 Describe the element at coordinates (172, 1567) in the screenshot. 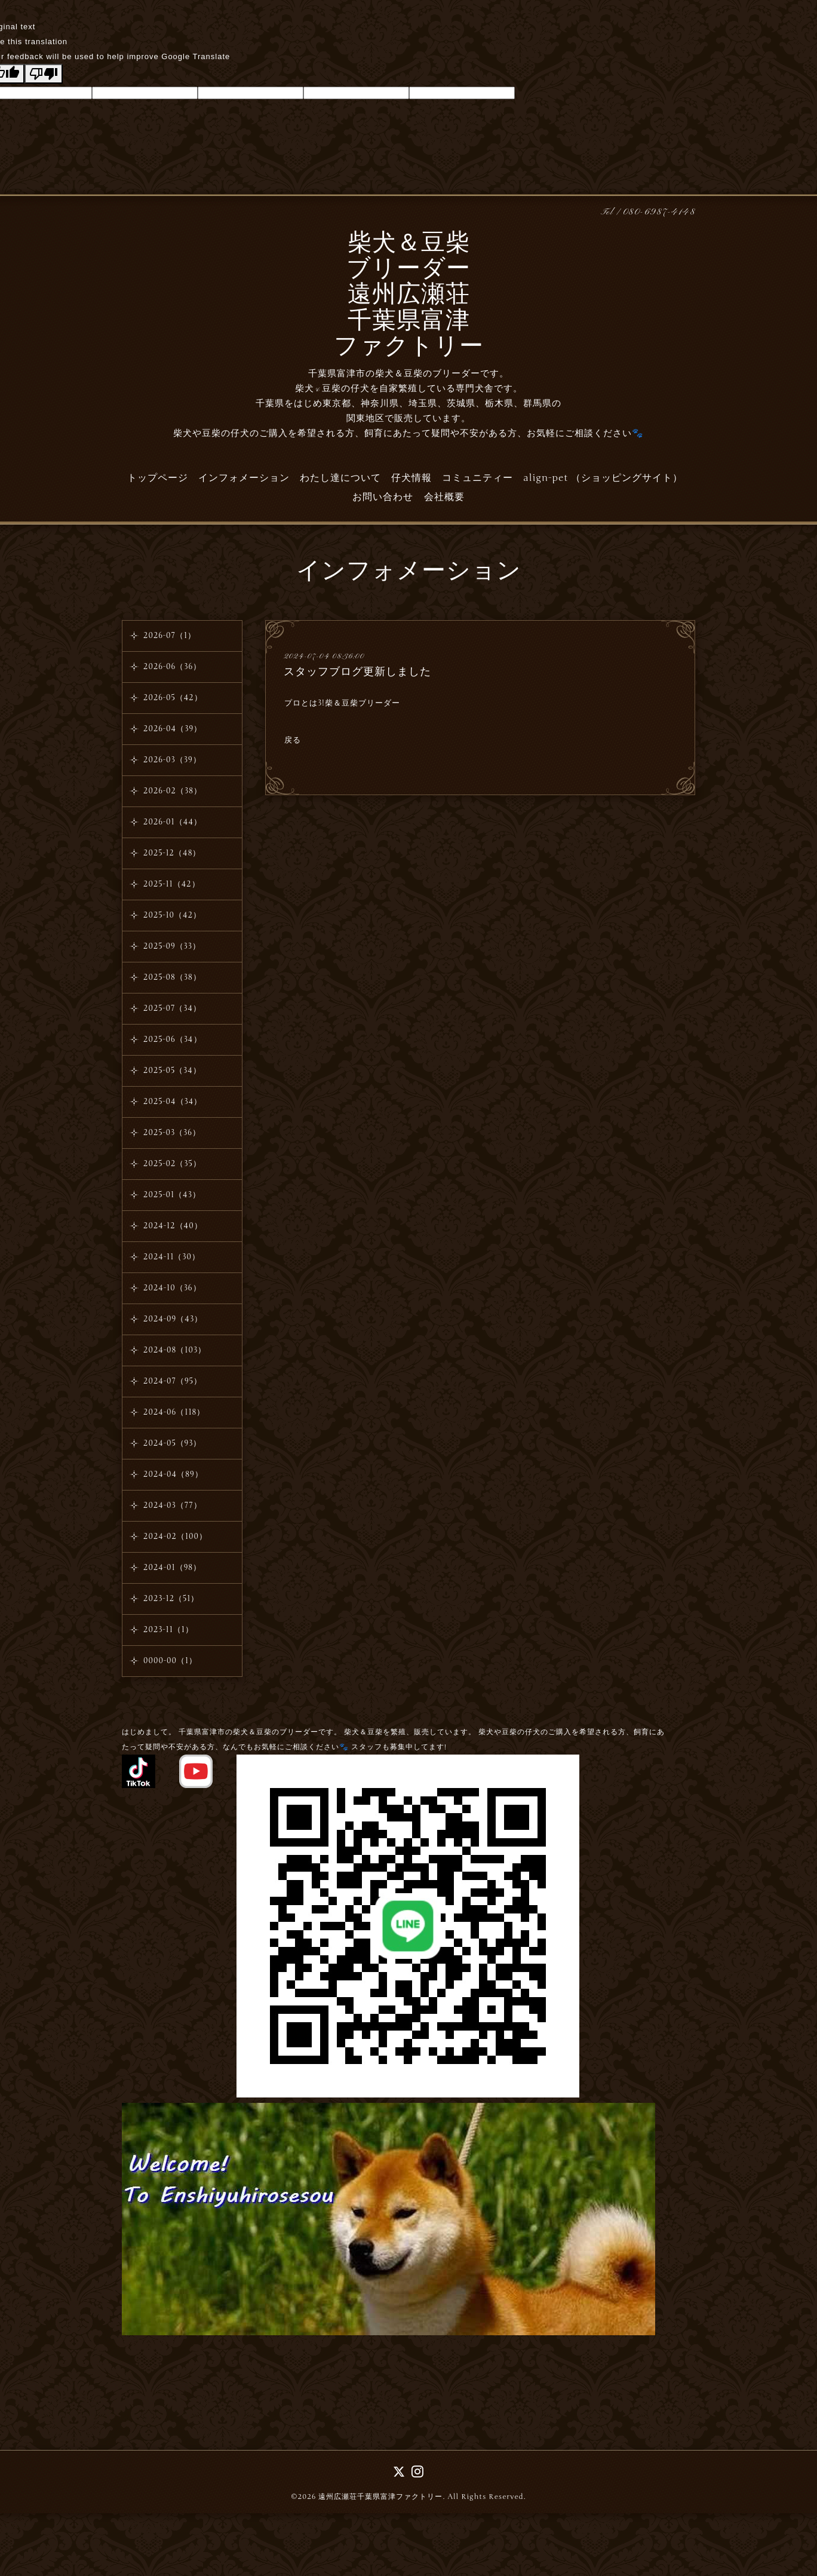

I see `2024-01（98）` at that location.